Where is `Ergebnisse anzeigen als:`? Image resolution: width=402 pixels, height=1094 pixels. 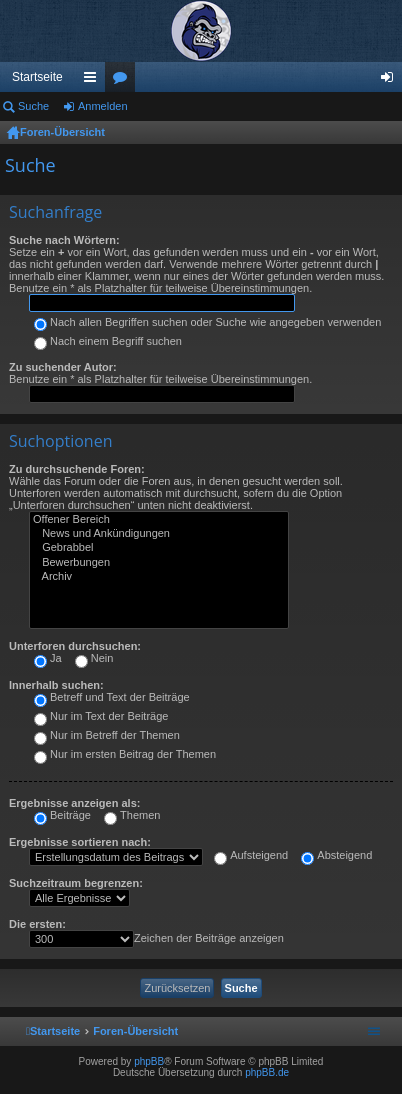
Ergebnisse anzeigen als: is located at coordinates (74, 803).